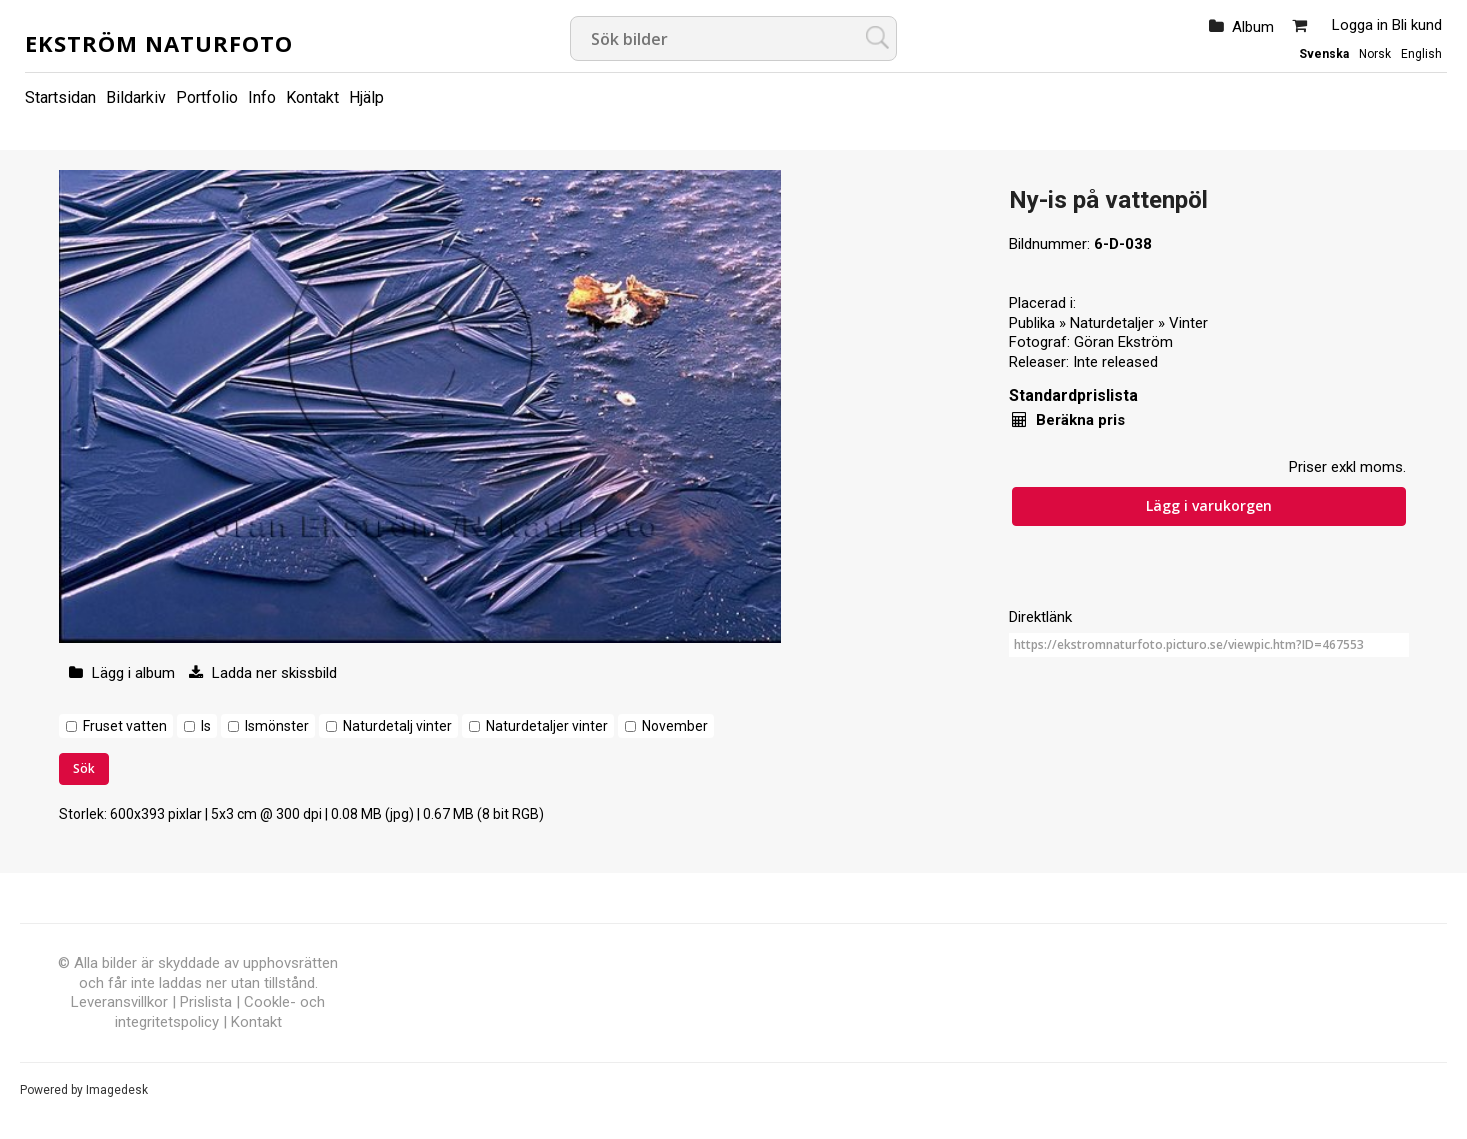 Image resolution: width=1467 pixels, height=1139 pixels. Describe the element at coordinates (206, 1002) in the screenshot. I see `Prislista` at that location.